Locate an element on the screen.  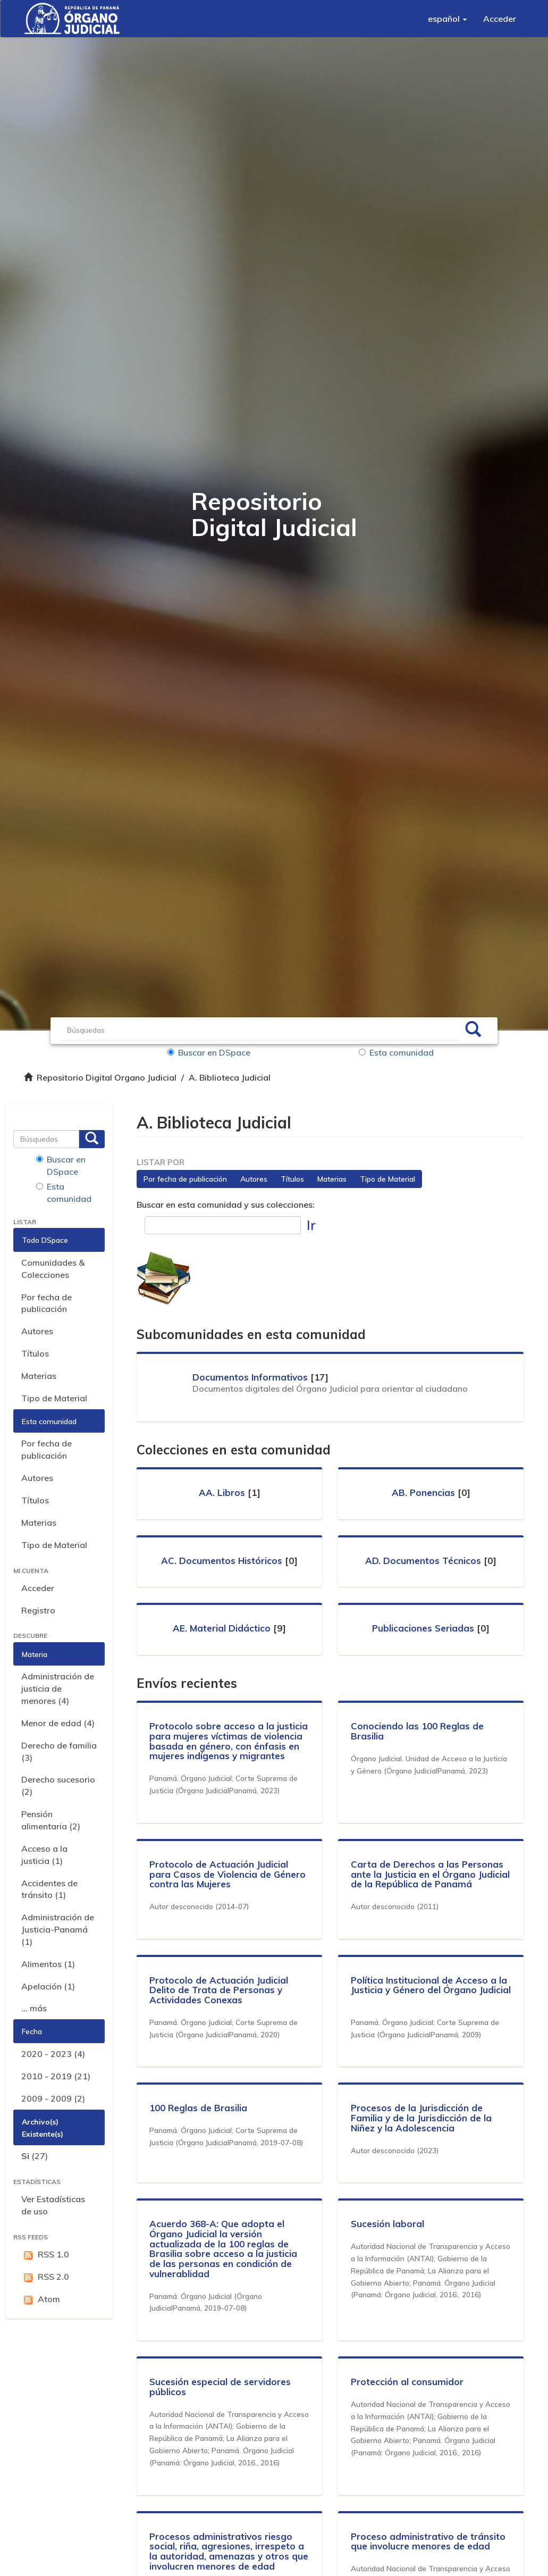
Ver Estadísticas de uso is located at coordinates (53, 2205).